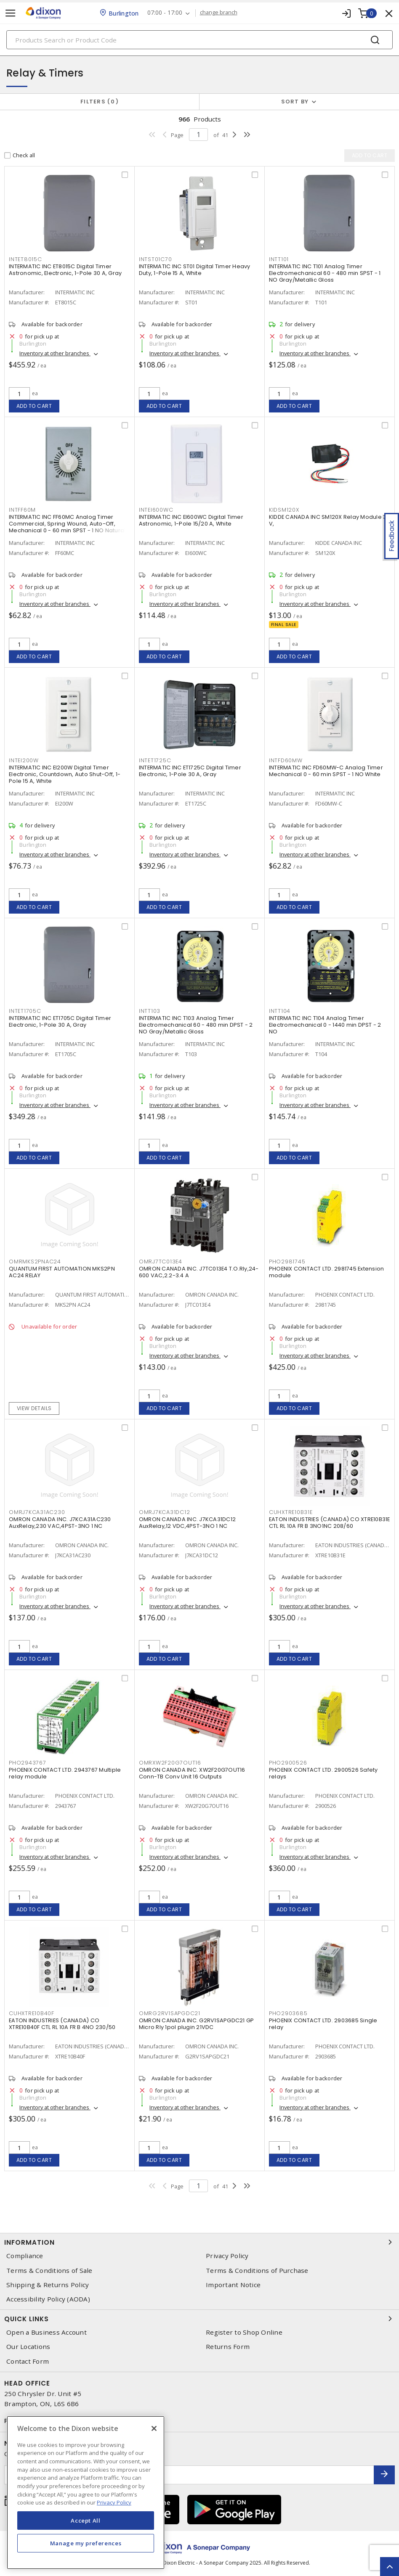 Image resolution: width=399 pixels, height=2576 pixels. Describe the element at coordinates (191, 520) in the screenshot. I see `INTERMATIC INC EI600WC Digital Timer Astronomic, 1-Pole 15/20 A, White` at that location.